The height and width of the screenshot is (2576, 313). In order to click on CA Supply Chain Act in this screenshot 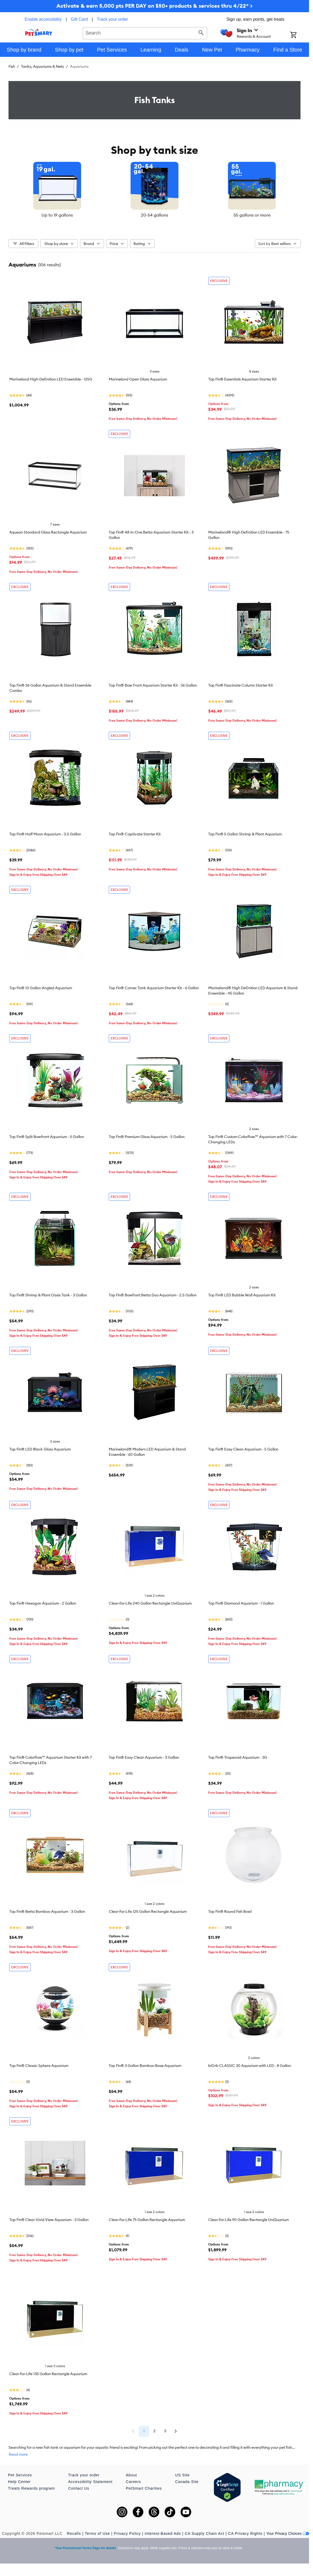, I will do `click(204, 2533)`.